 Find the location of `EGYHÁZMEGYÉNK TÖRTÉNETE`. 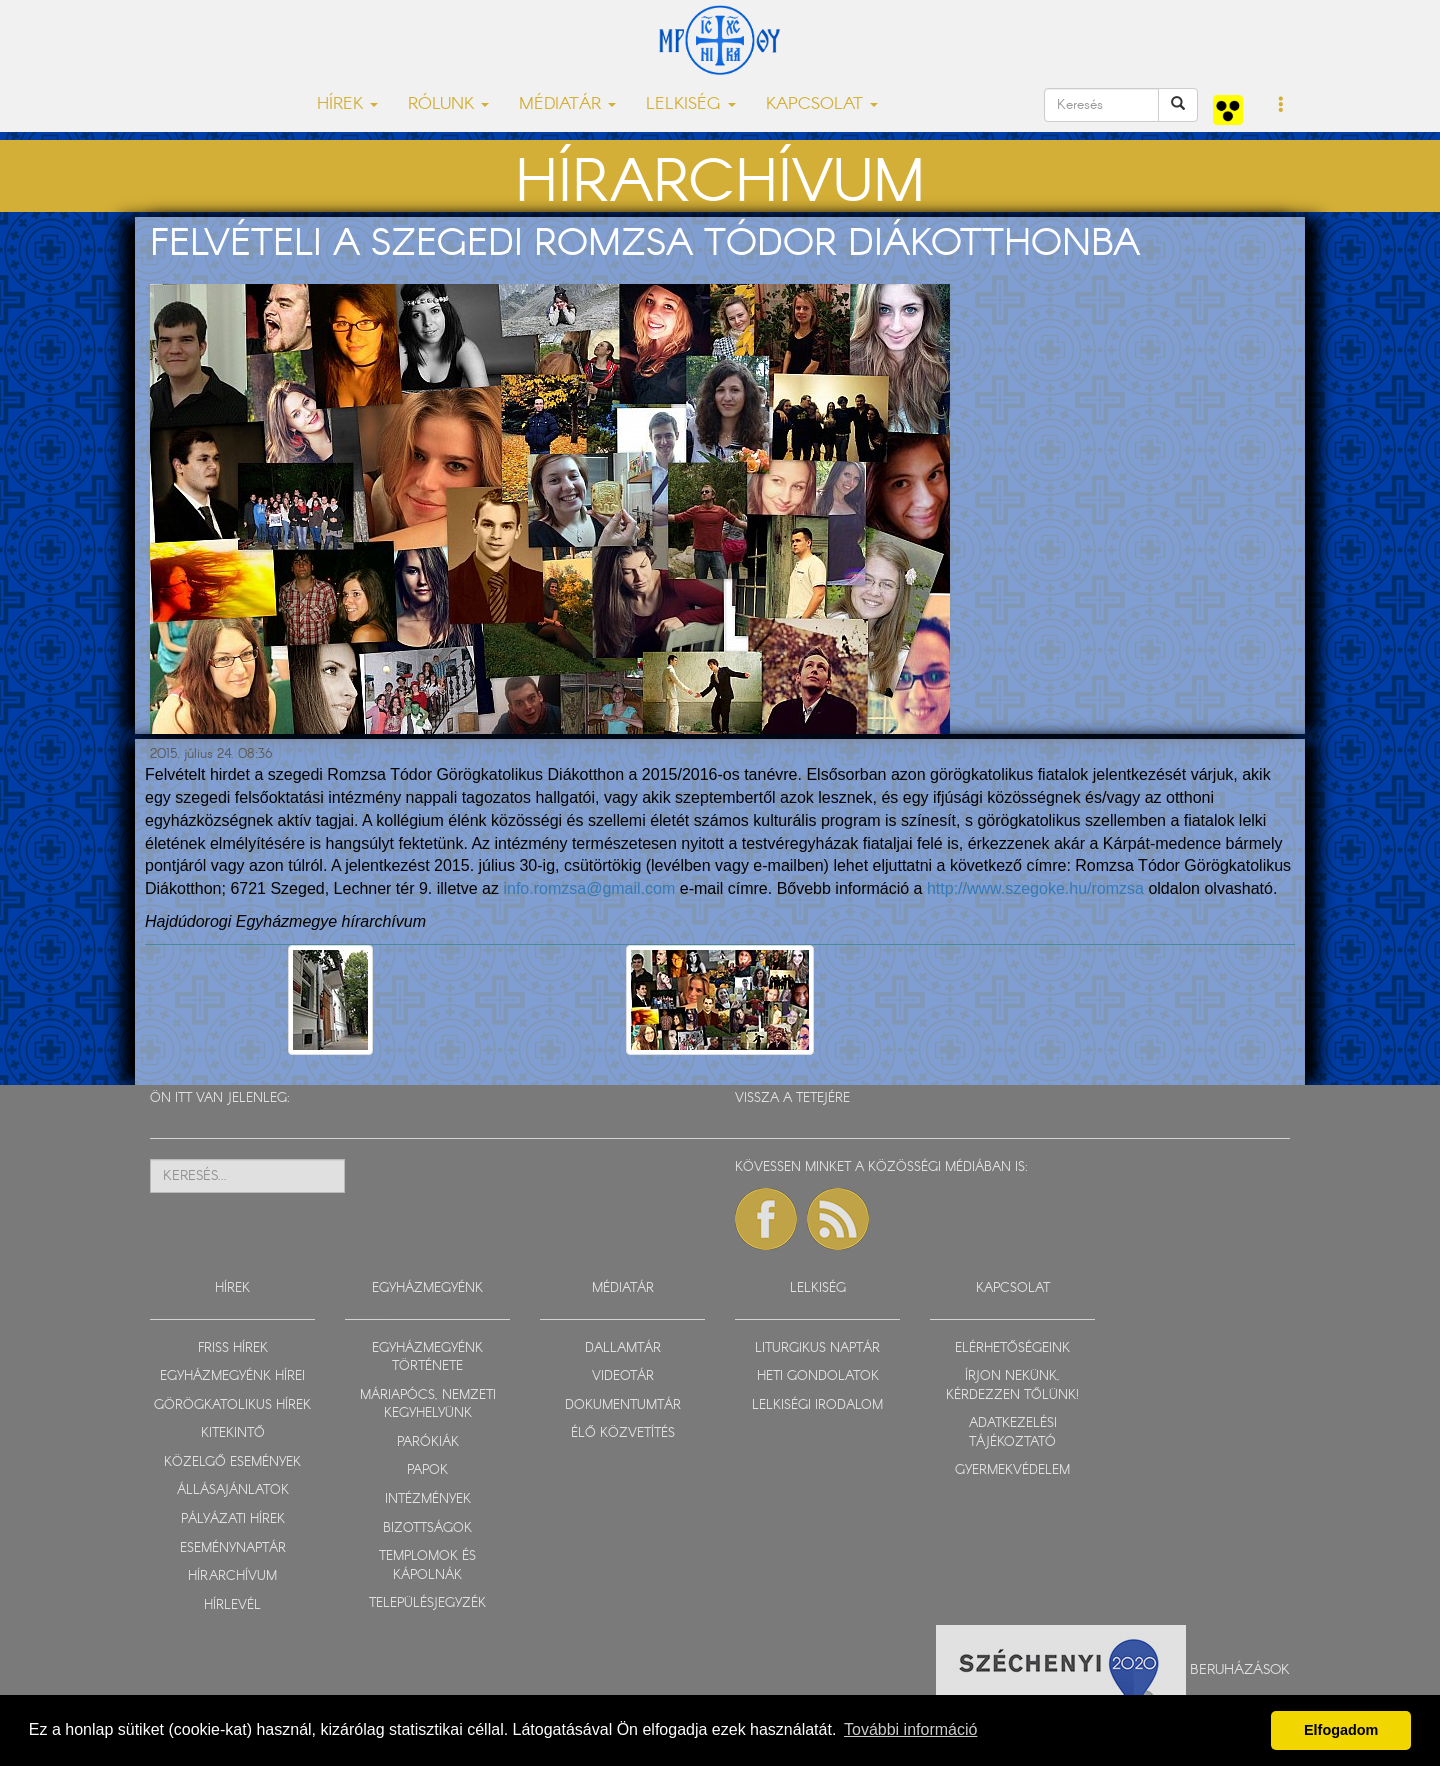

EGYHÁZMEGYÉNK TÖRTÉNETE is located at coordinates (427, 1358).